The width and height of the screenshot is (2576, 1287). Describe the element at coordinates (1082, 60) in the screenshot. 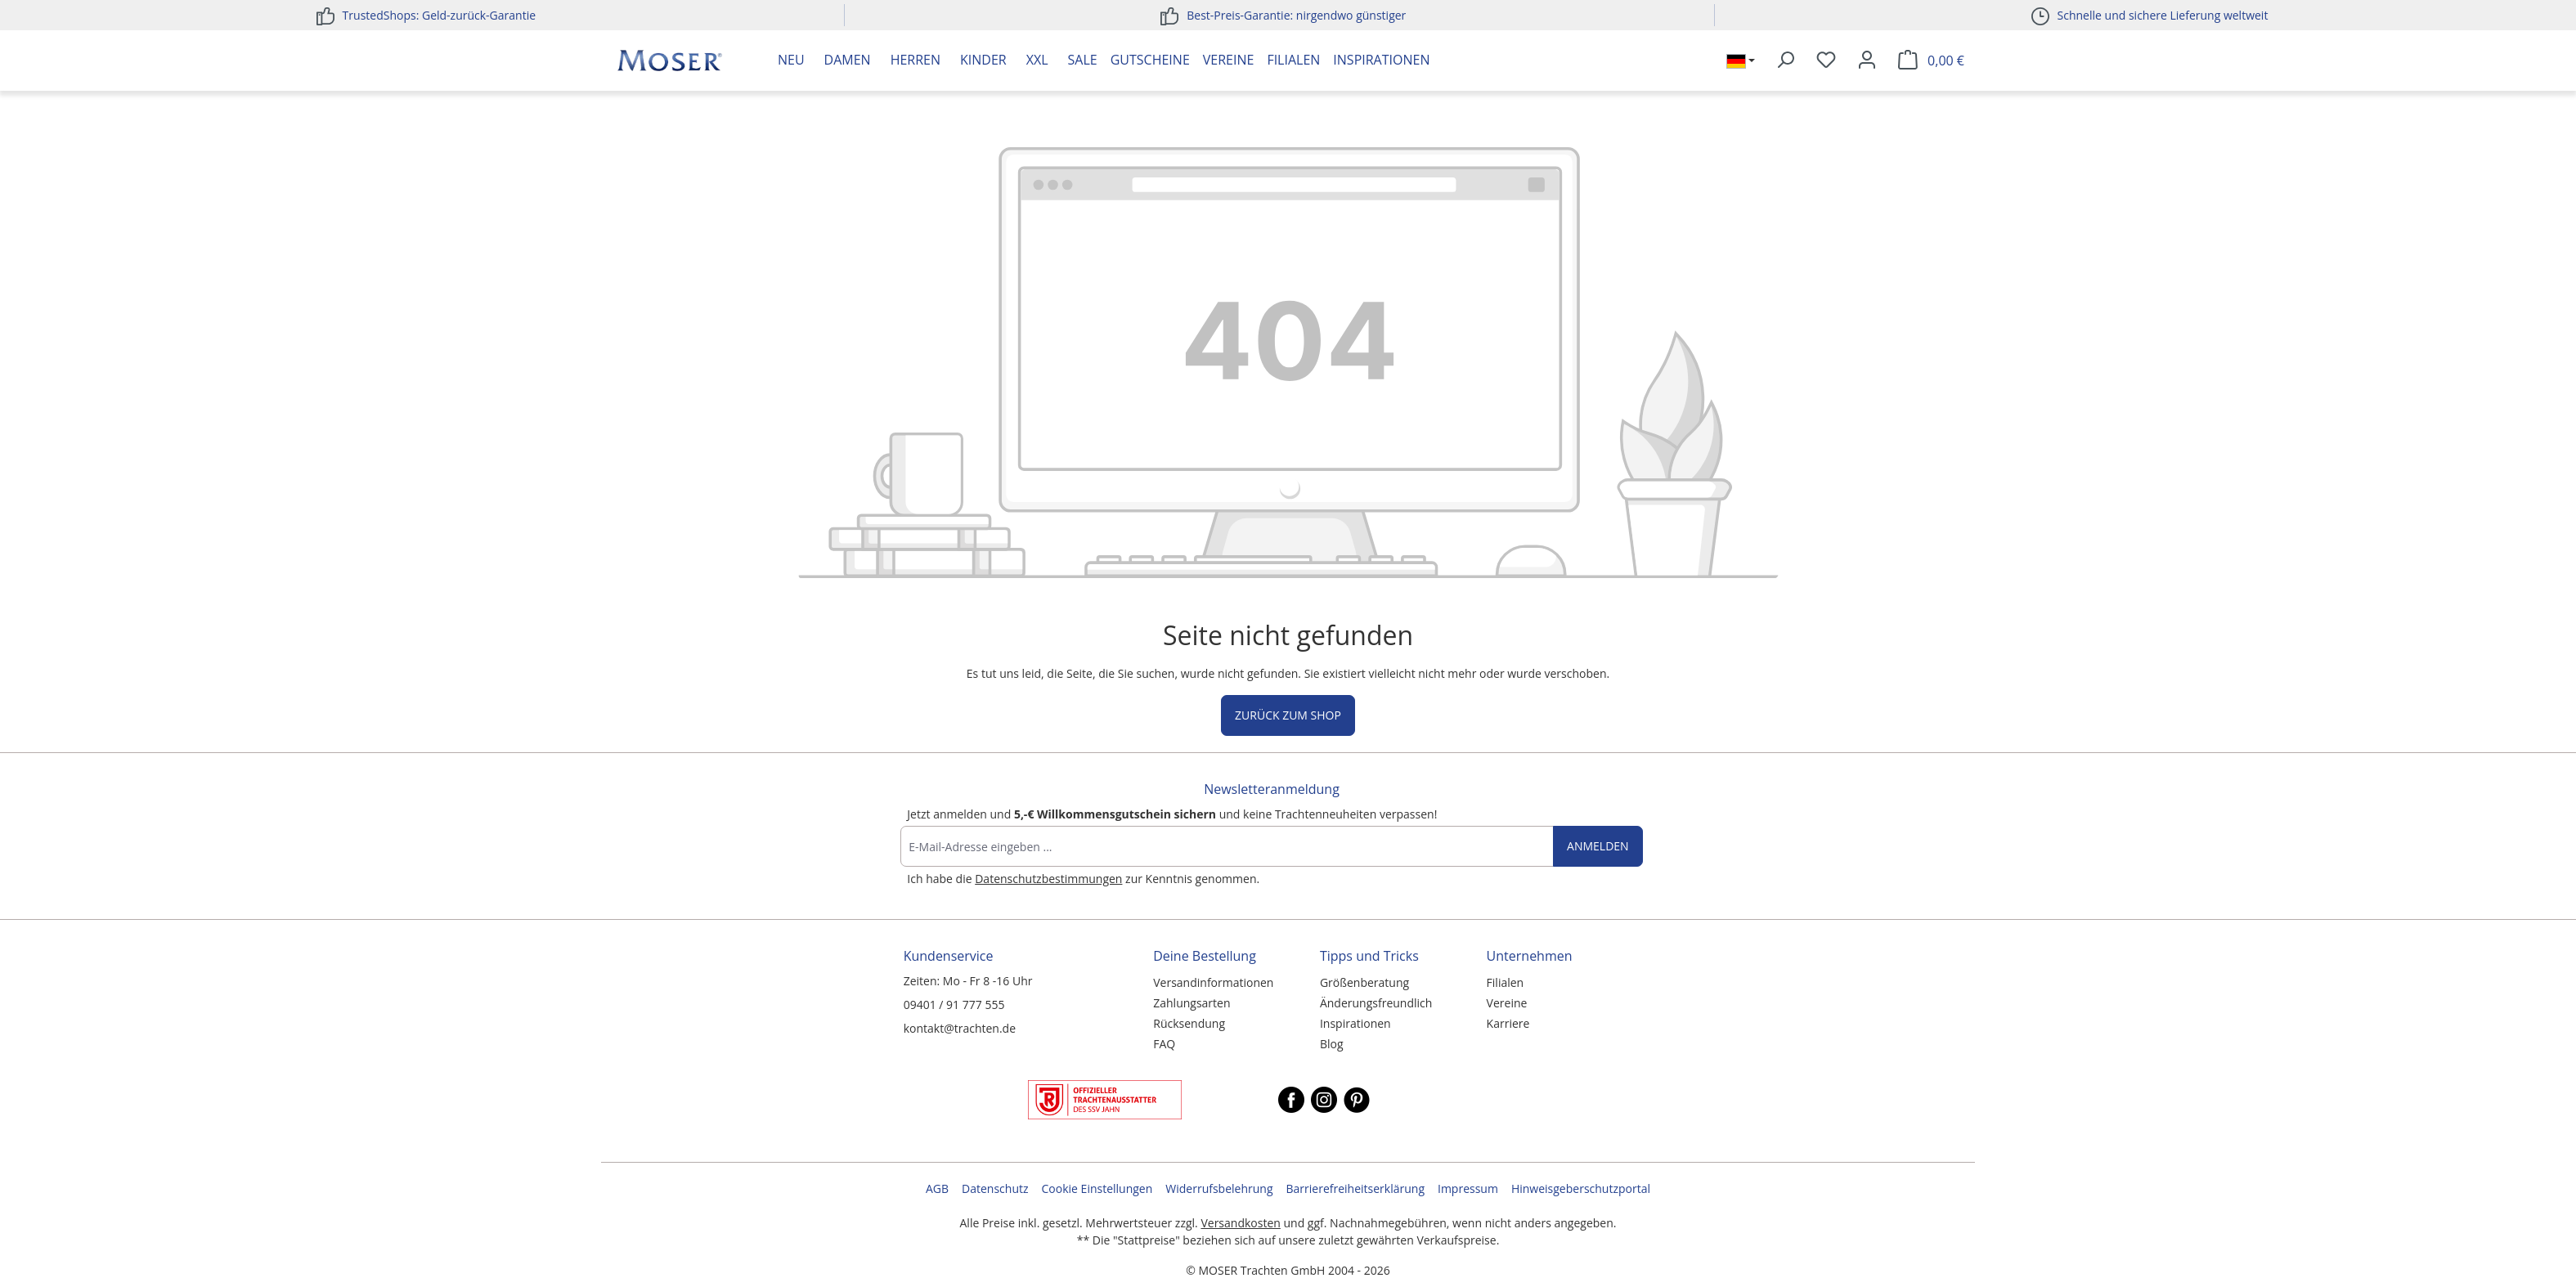

I see `Sale` at that location.